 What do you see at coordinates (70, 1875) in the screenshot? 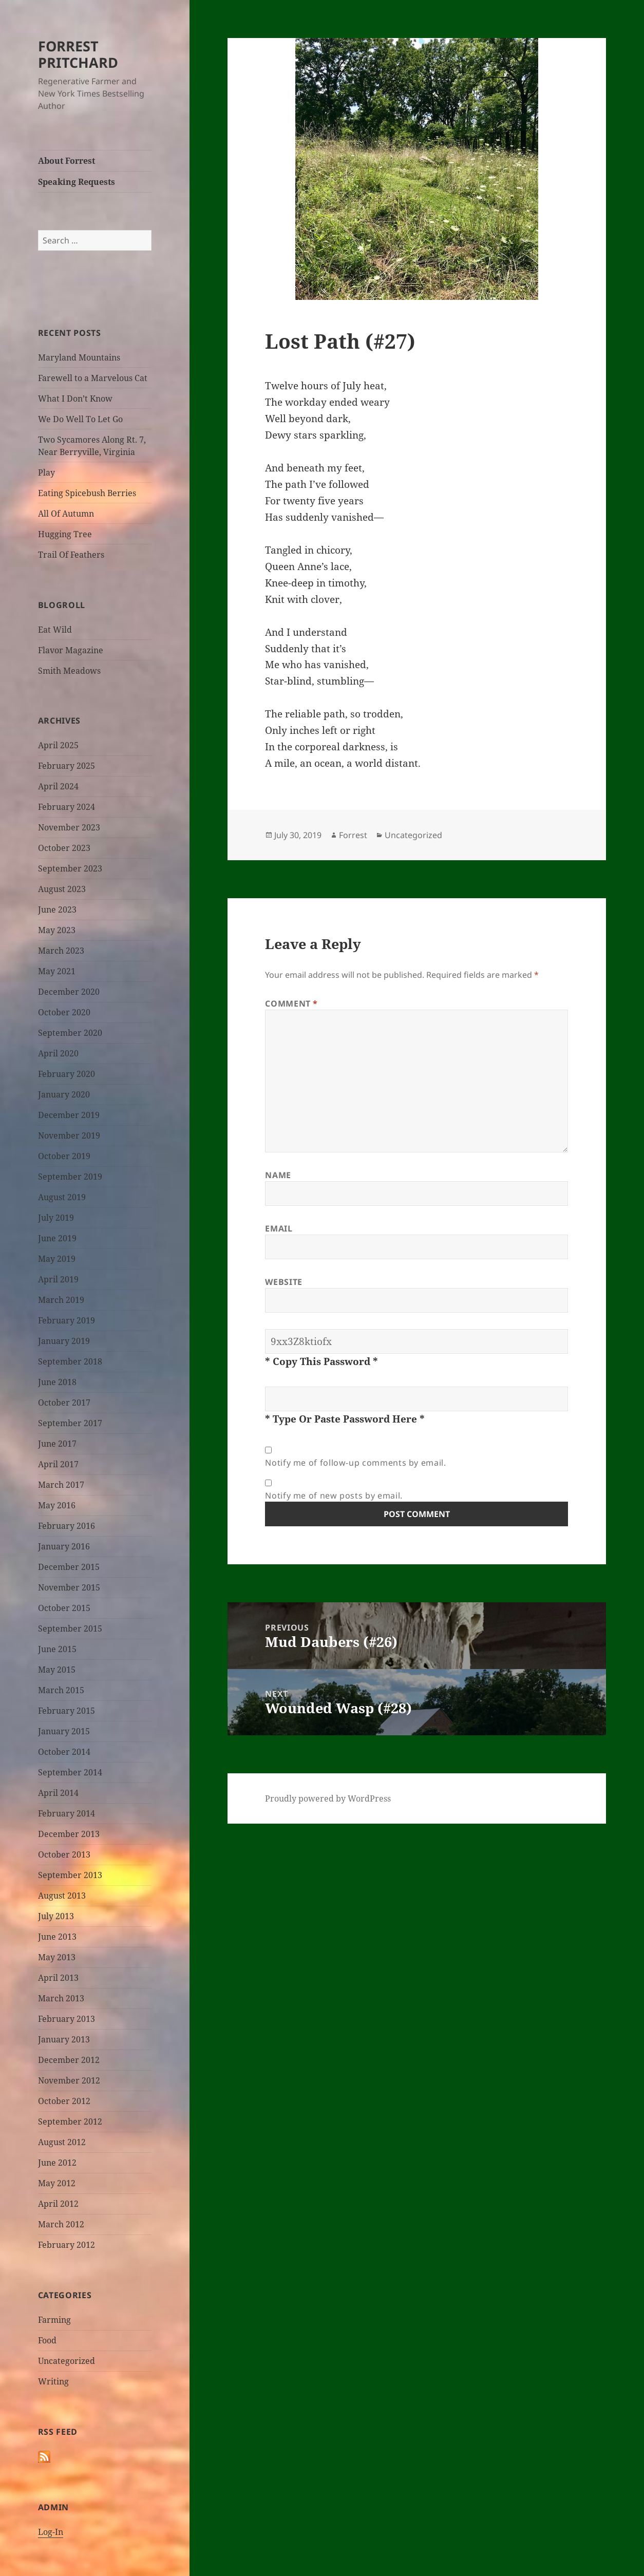
I see `September 2013` at bounding box center [70, 1875].